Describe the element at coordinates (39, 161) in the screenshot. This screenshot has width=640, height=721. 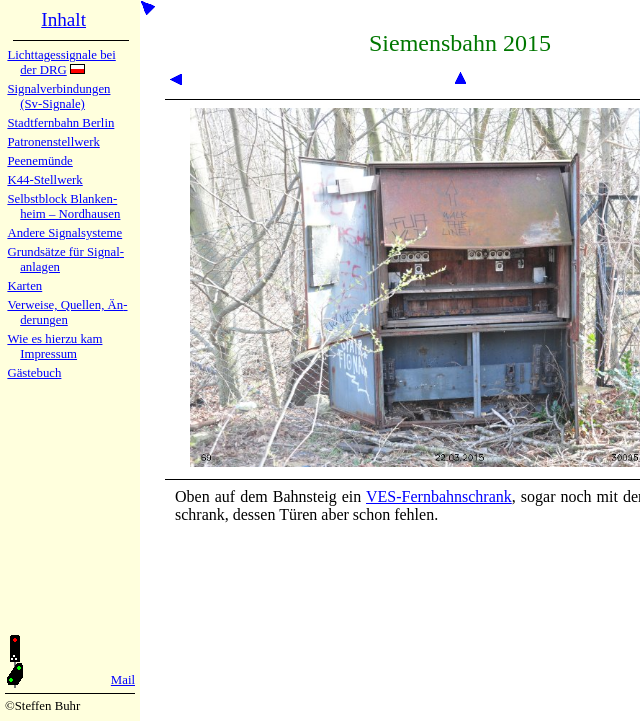
I see `Peenemün­de` at that location.